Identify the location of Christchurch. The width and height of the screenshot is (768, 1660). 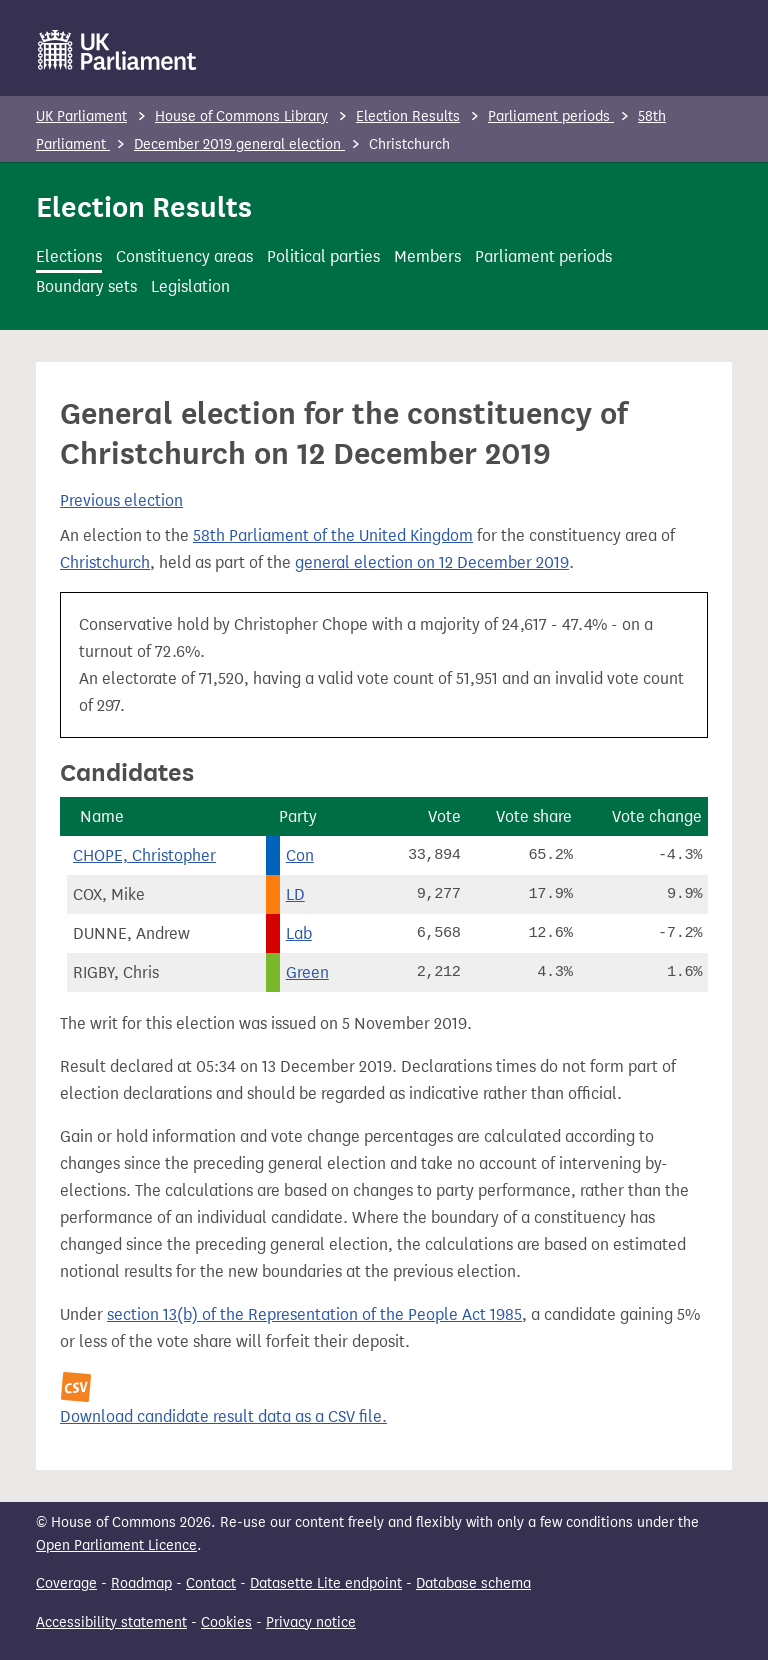
(105, 562).